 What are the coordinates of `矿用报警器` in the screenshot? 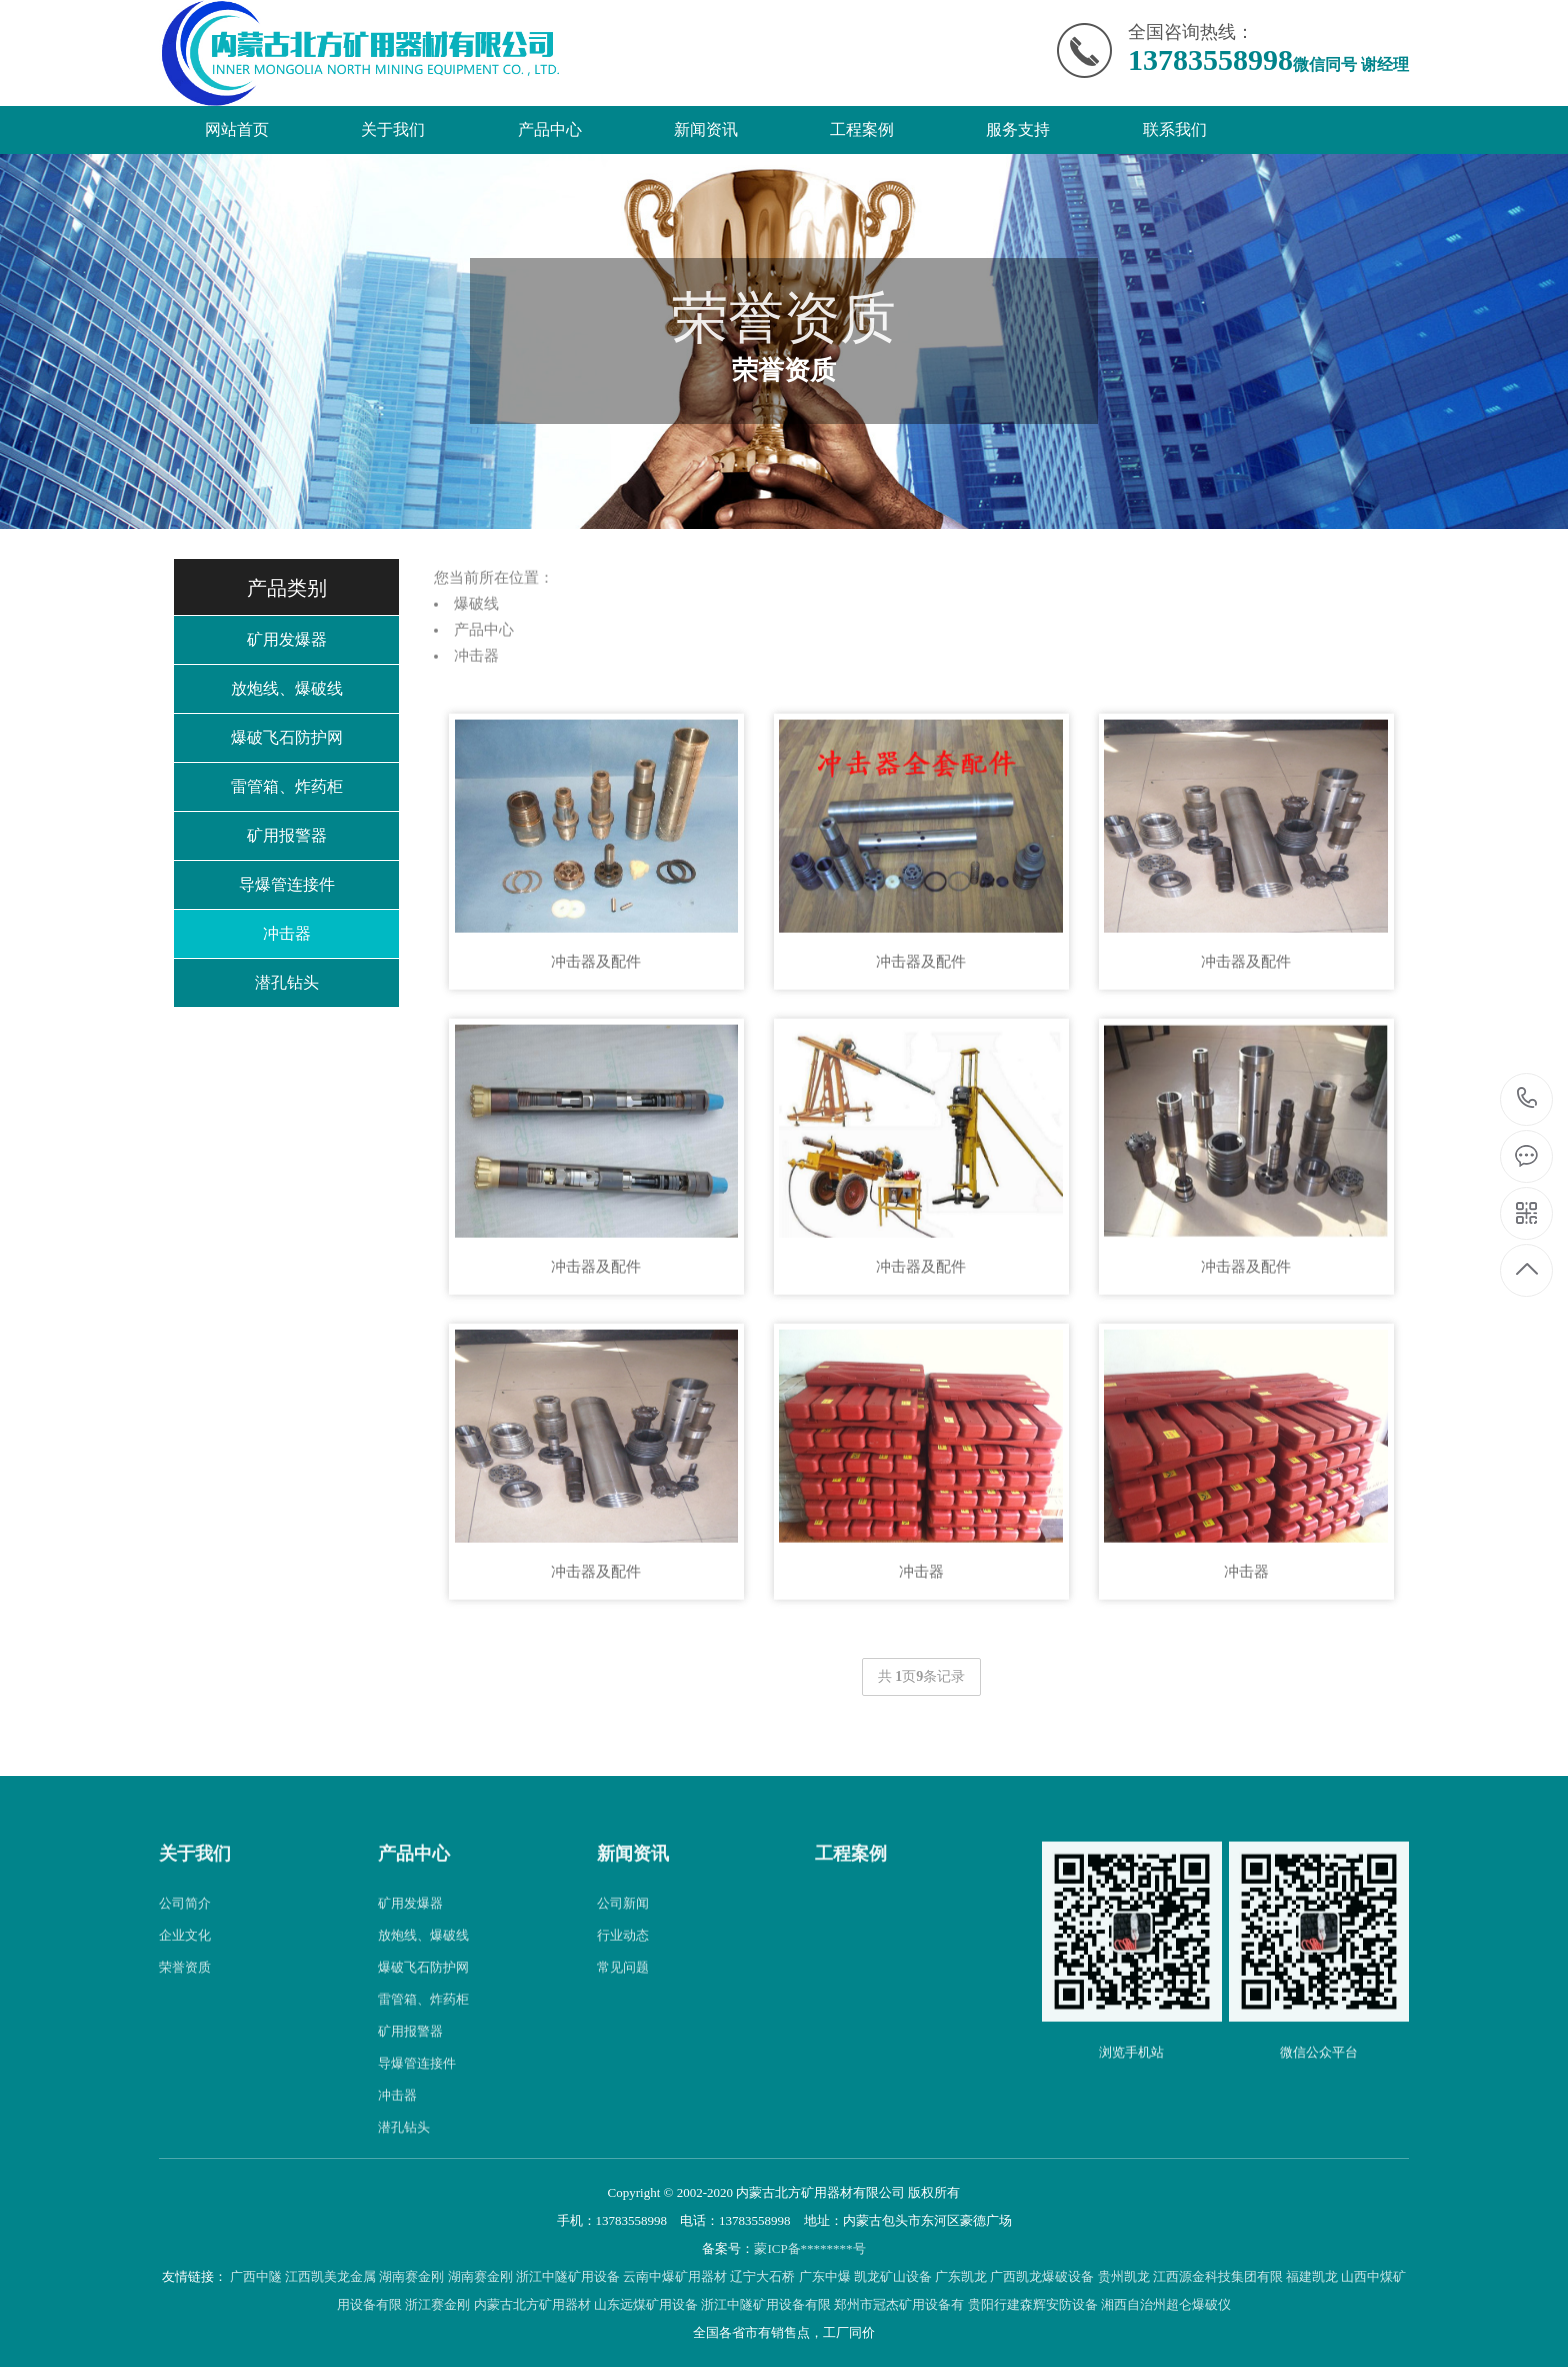 It's located at (287, 835).